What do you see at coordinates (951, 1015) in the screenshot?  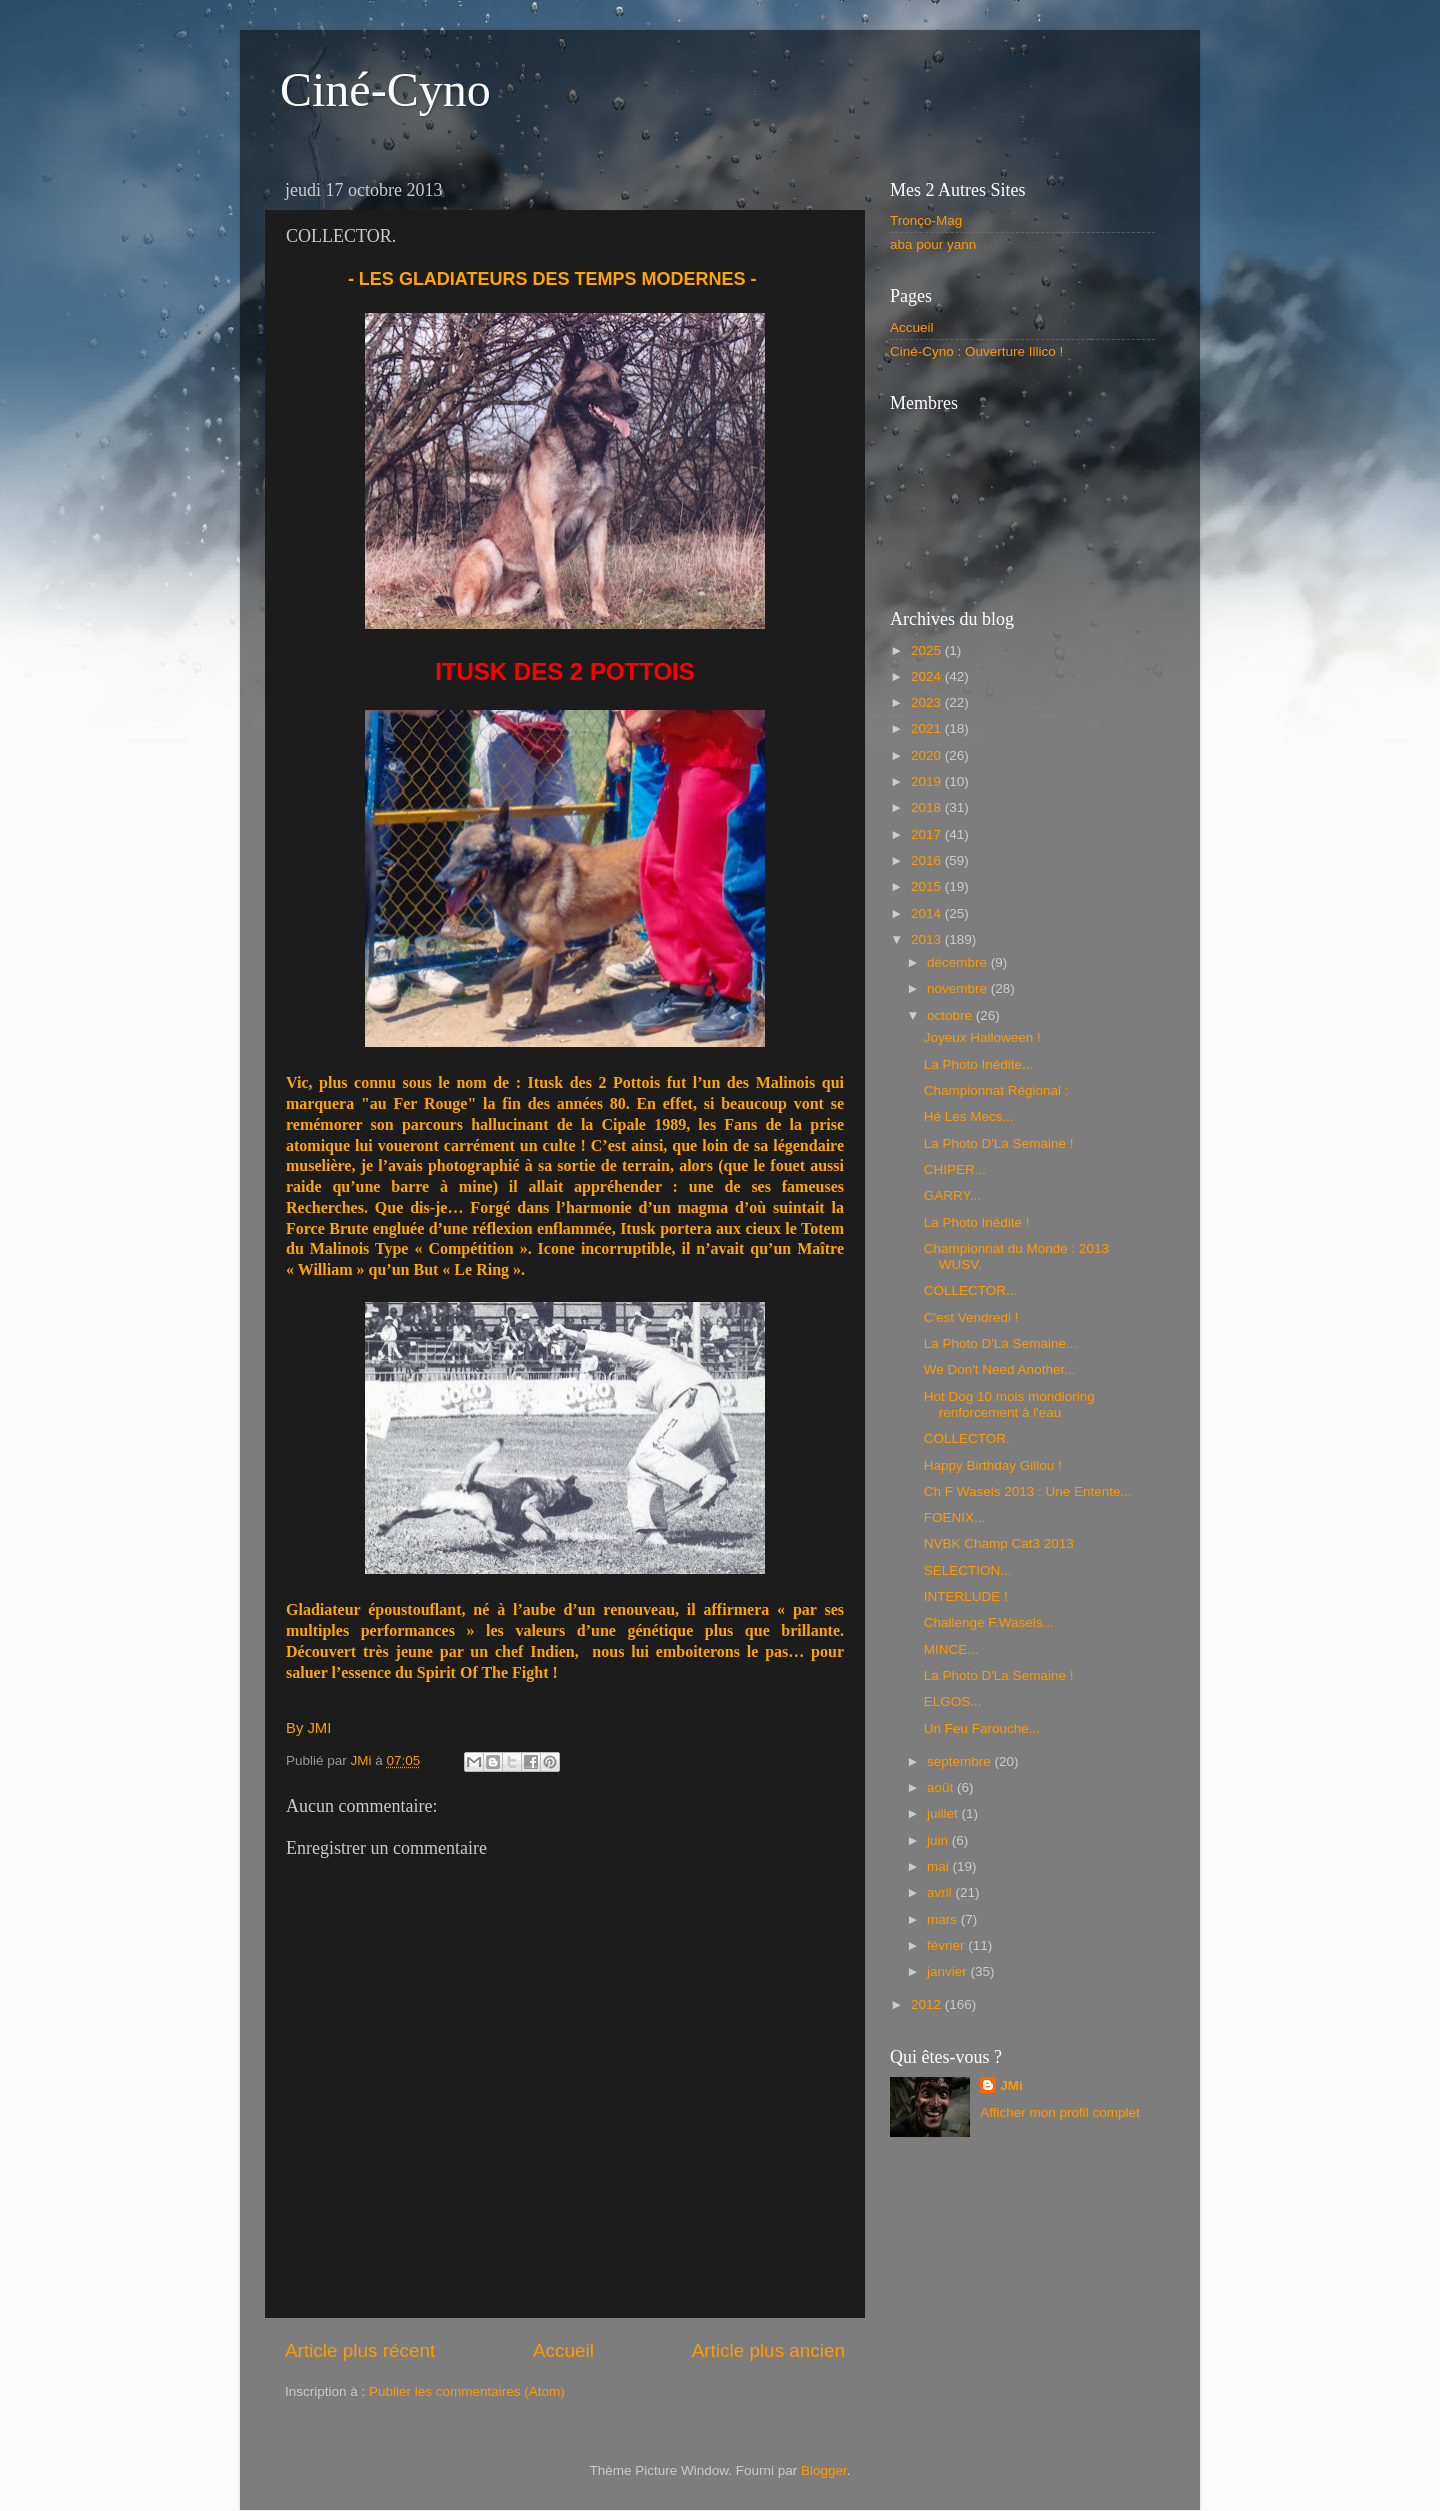 I see `octobre` at bounding box center [951, 1015].